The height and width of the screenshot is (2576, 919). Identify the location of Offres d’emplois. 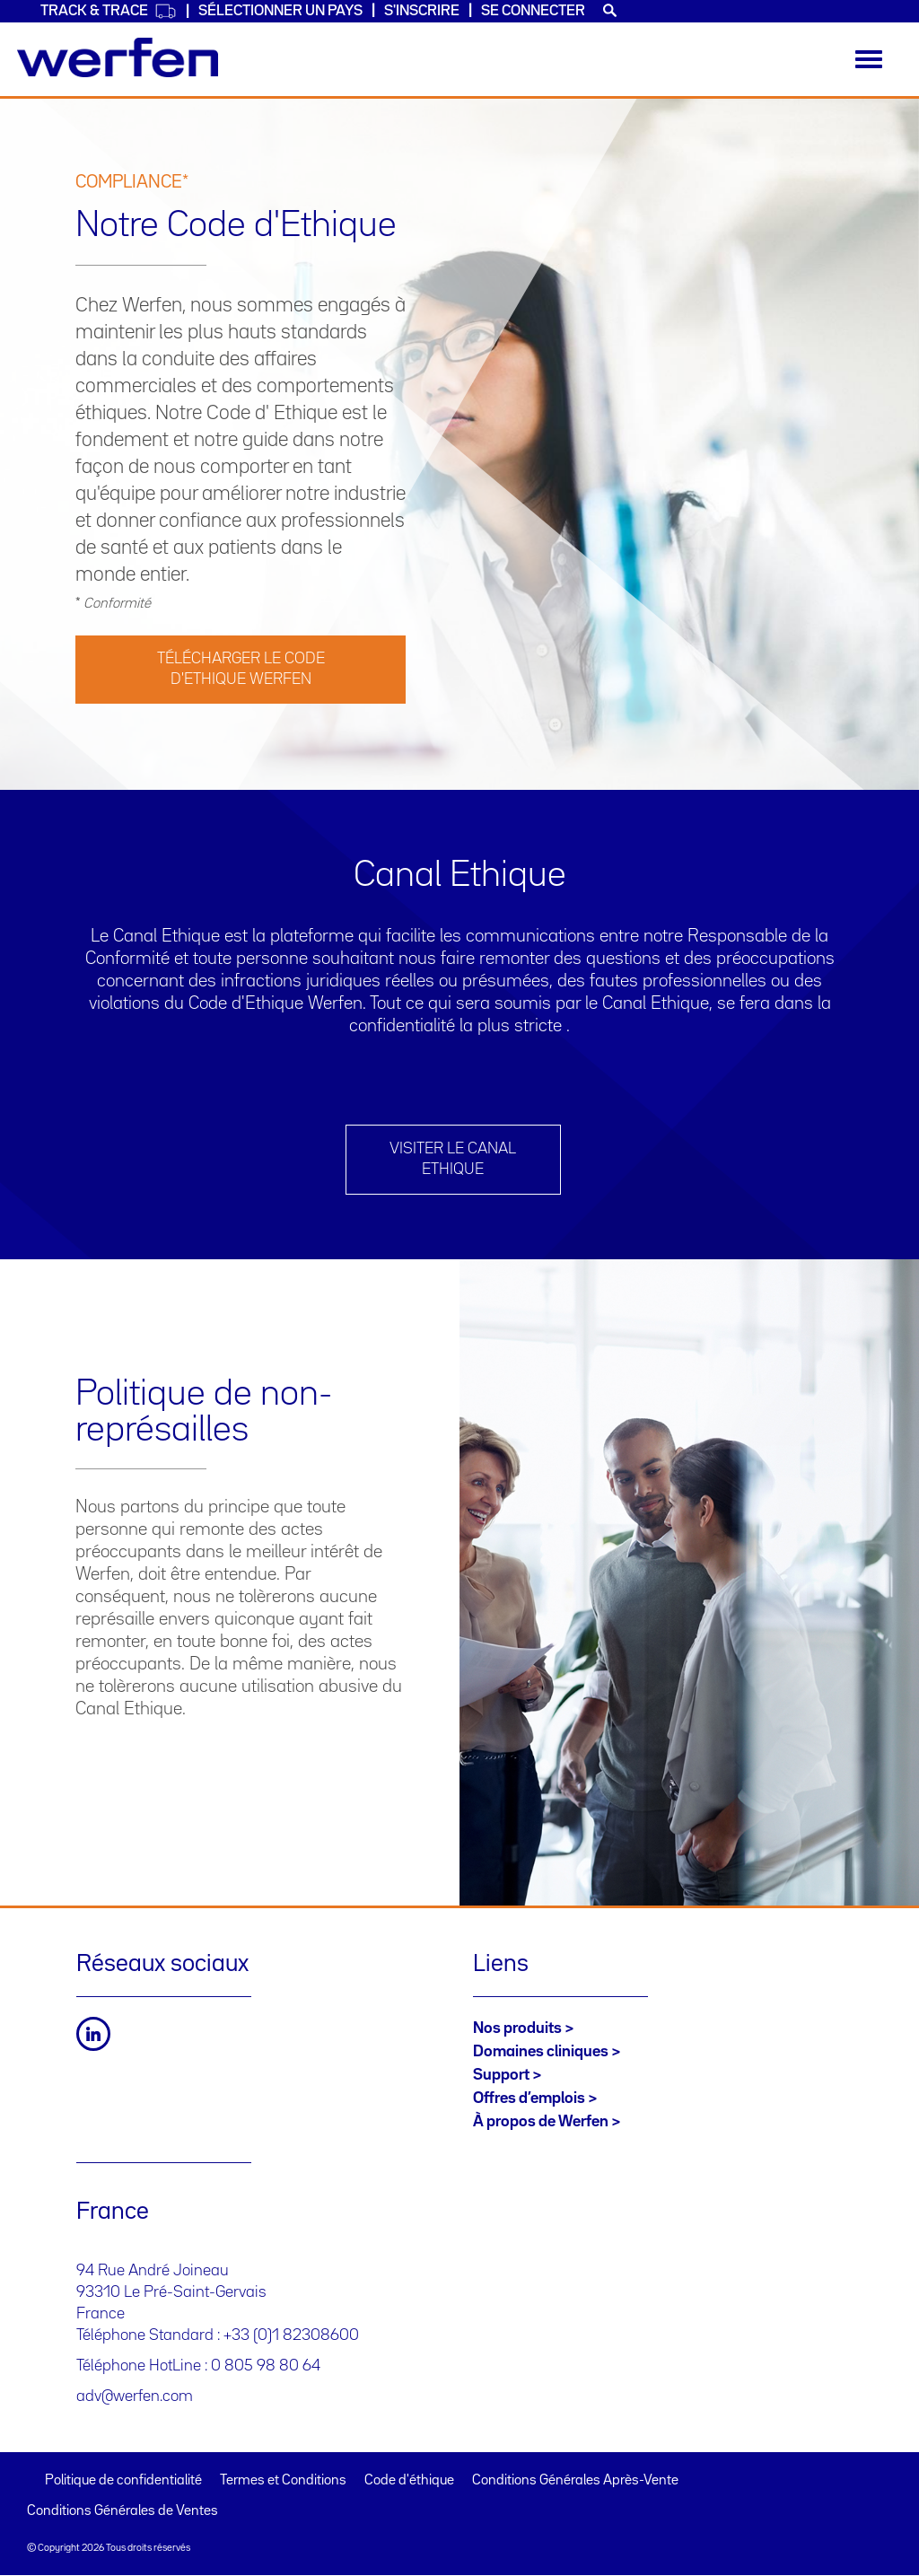
(529, 2098).